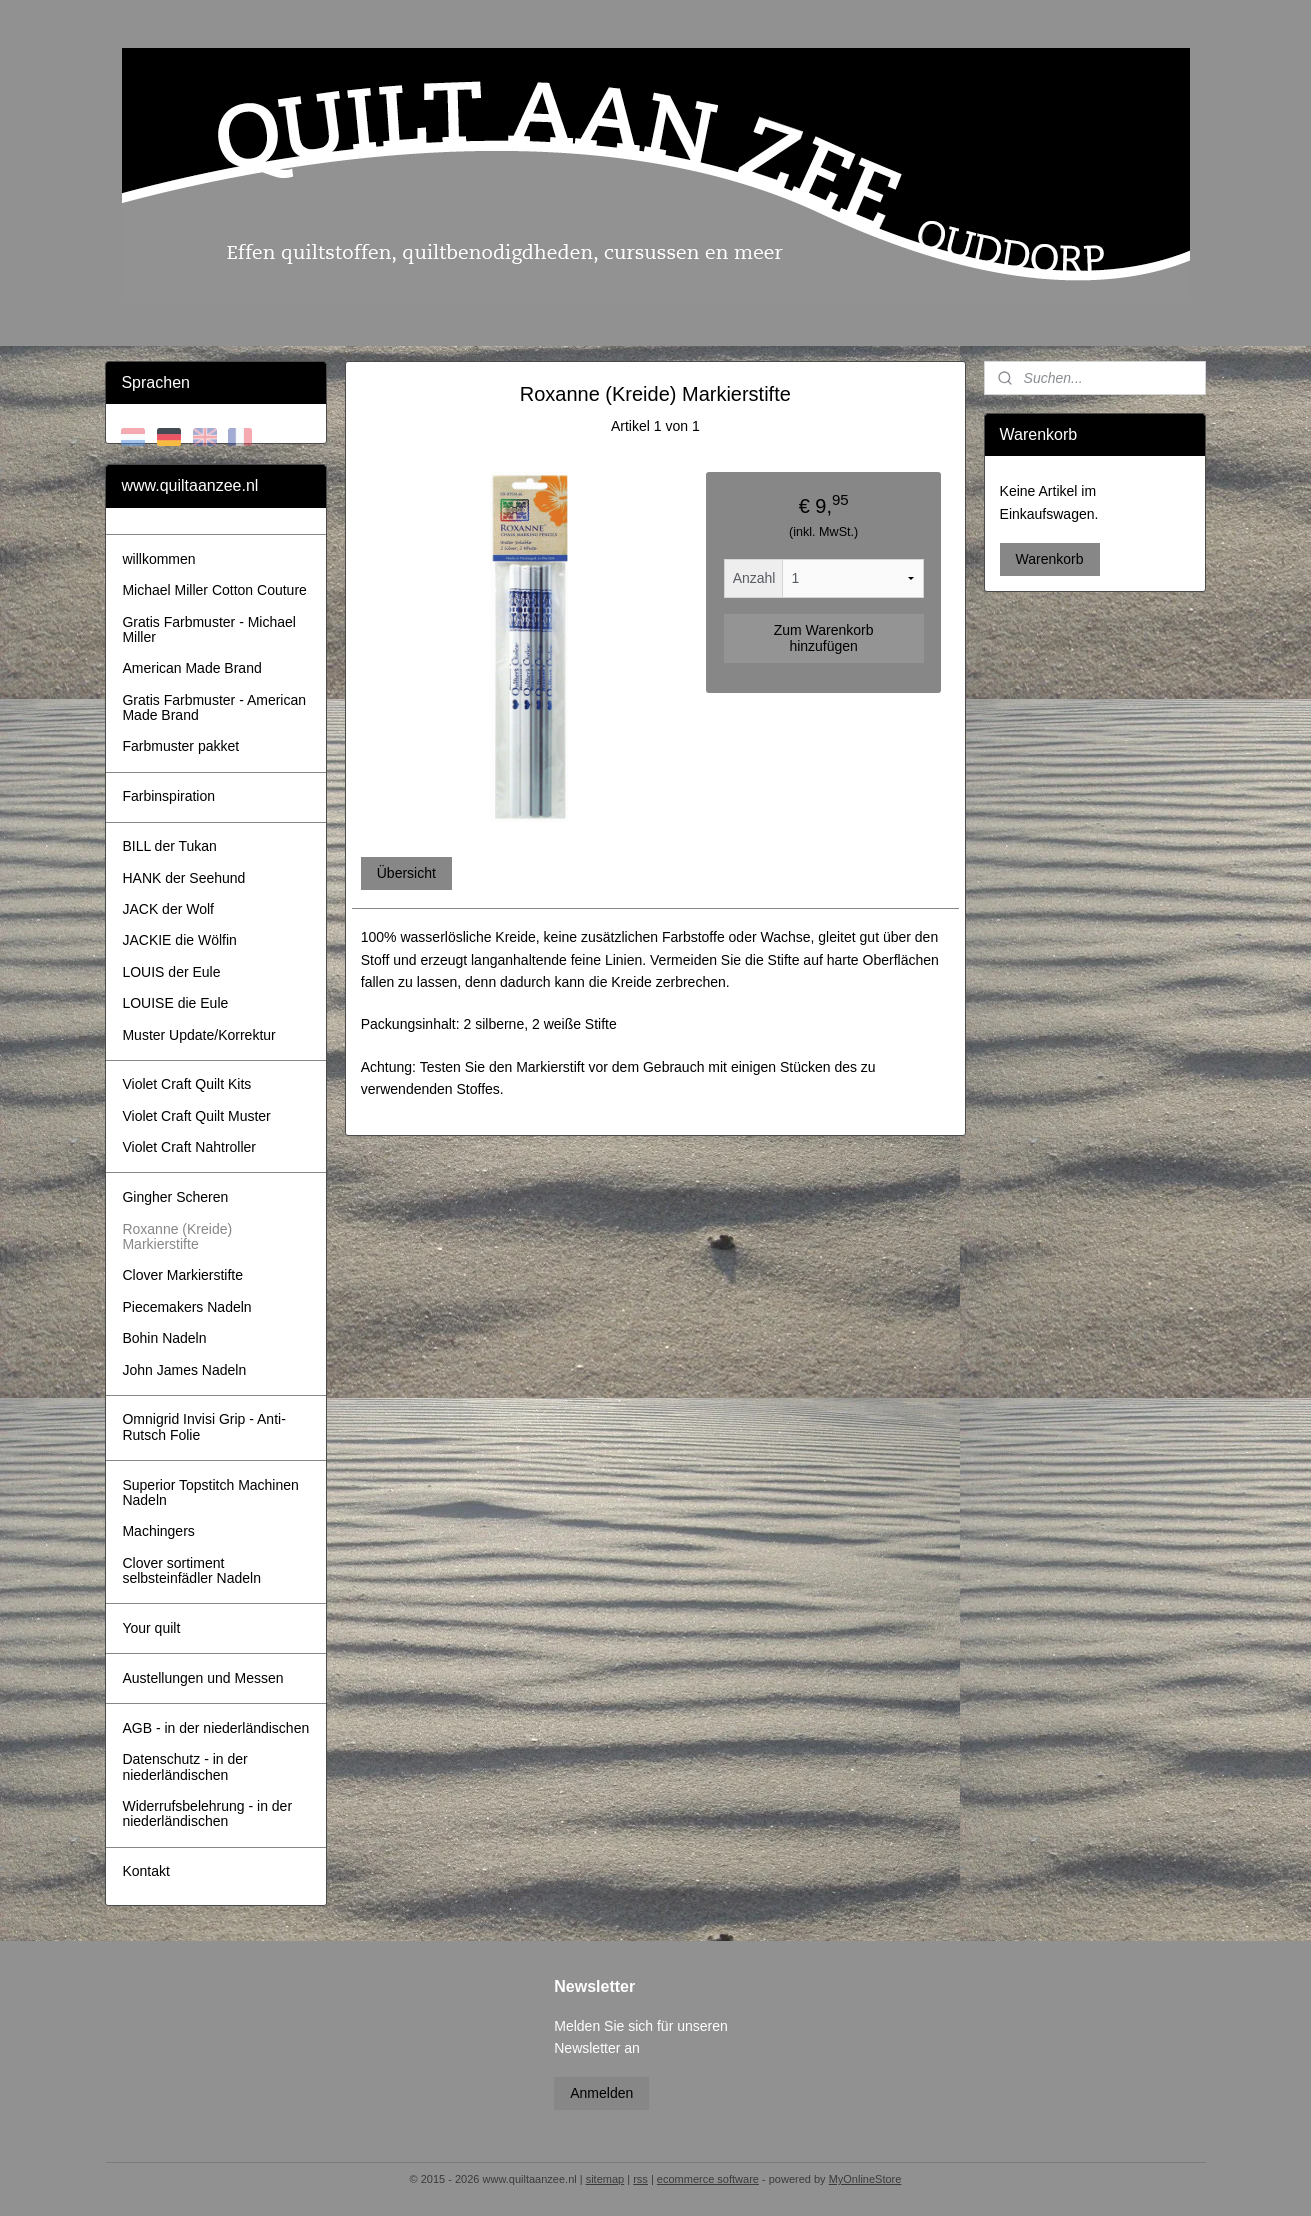 The width and height of the screenshot is (1311, 2216). What do you see at coordinates (1050, 559) in the screenshot?
I see `Warenkorb` at bounding box center [1050, 559].